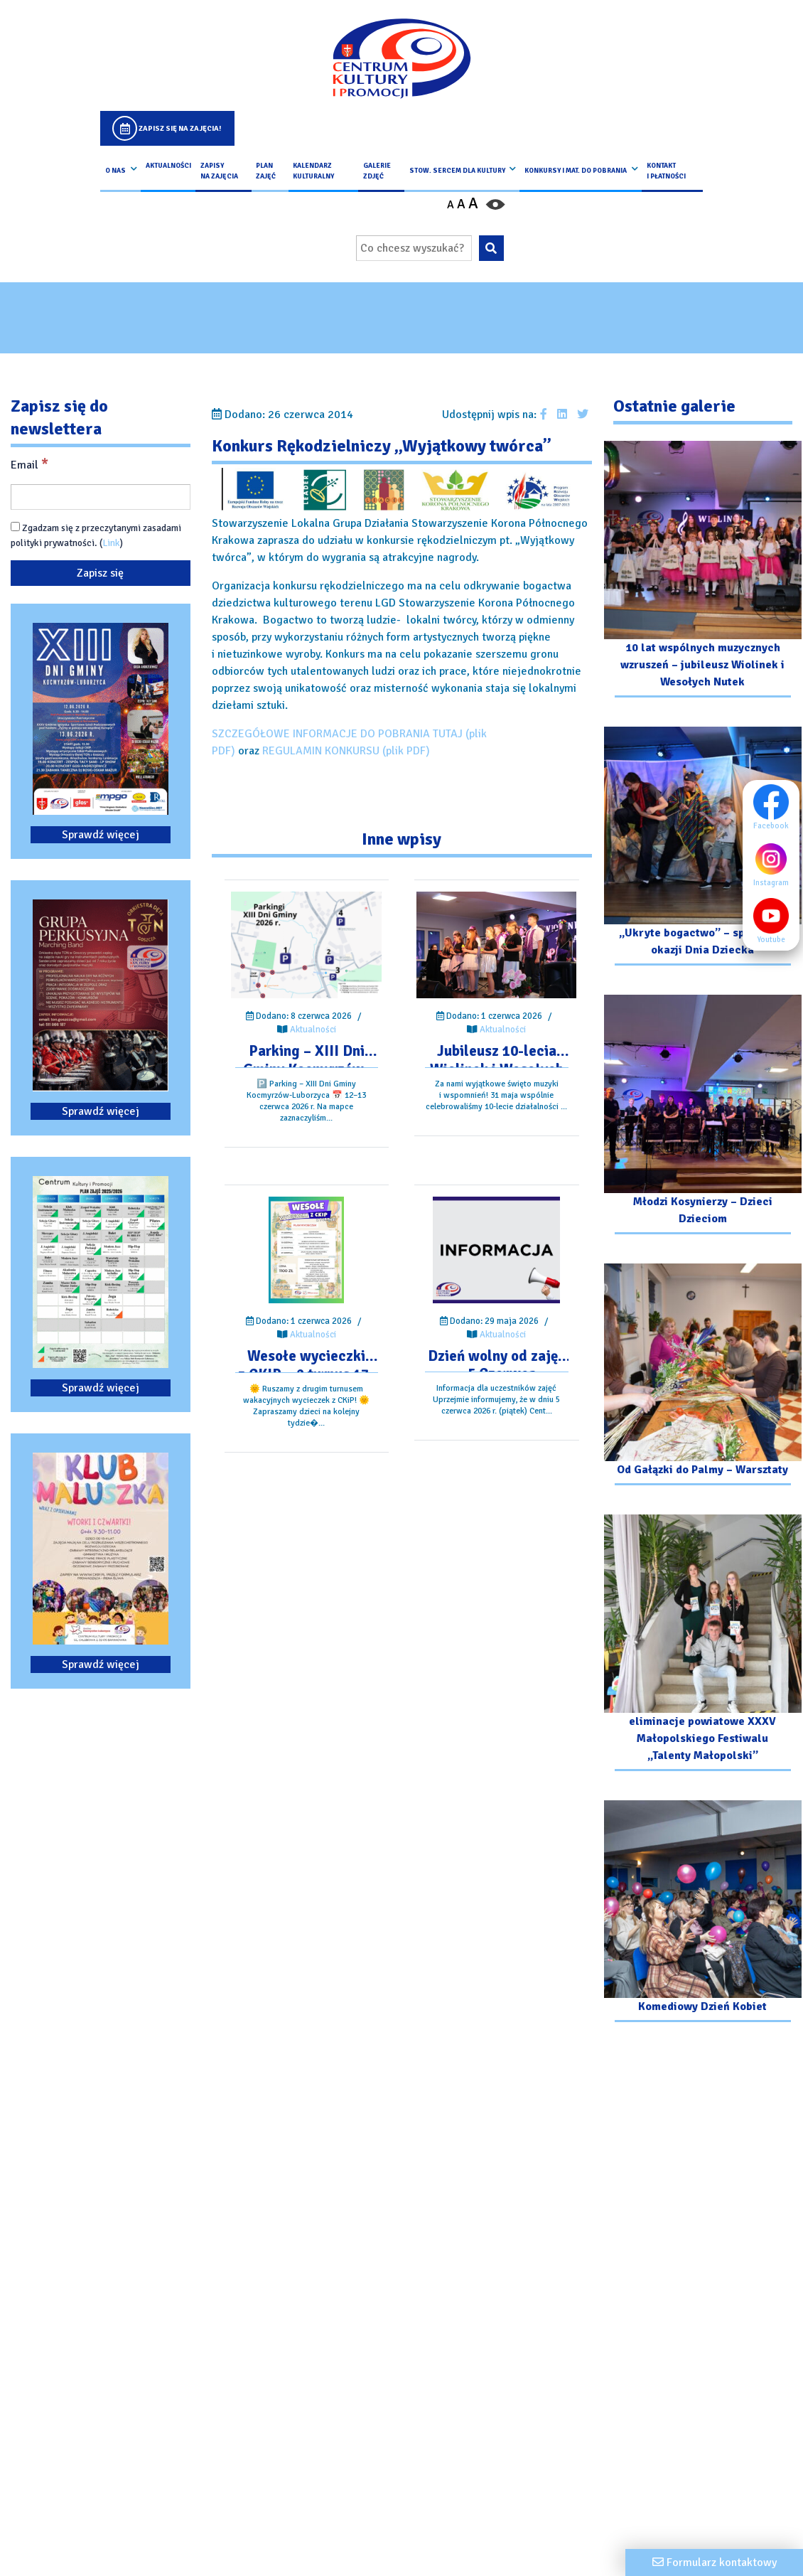 This screenshot has height=2576, width=803. What do you see at coordinates (775, 863) in the screenshot?
I see `Instagram [Instagram profil]` at bounding box center [775, 863].